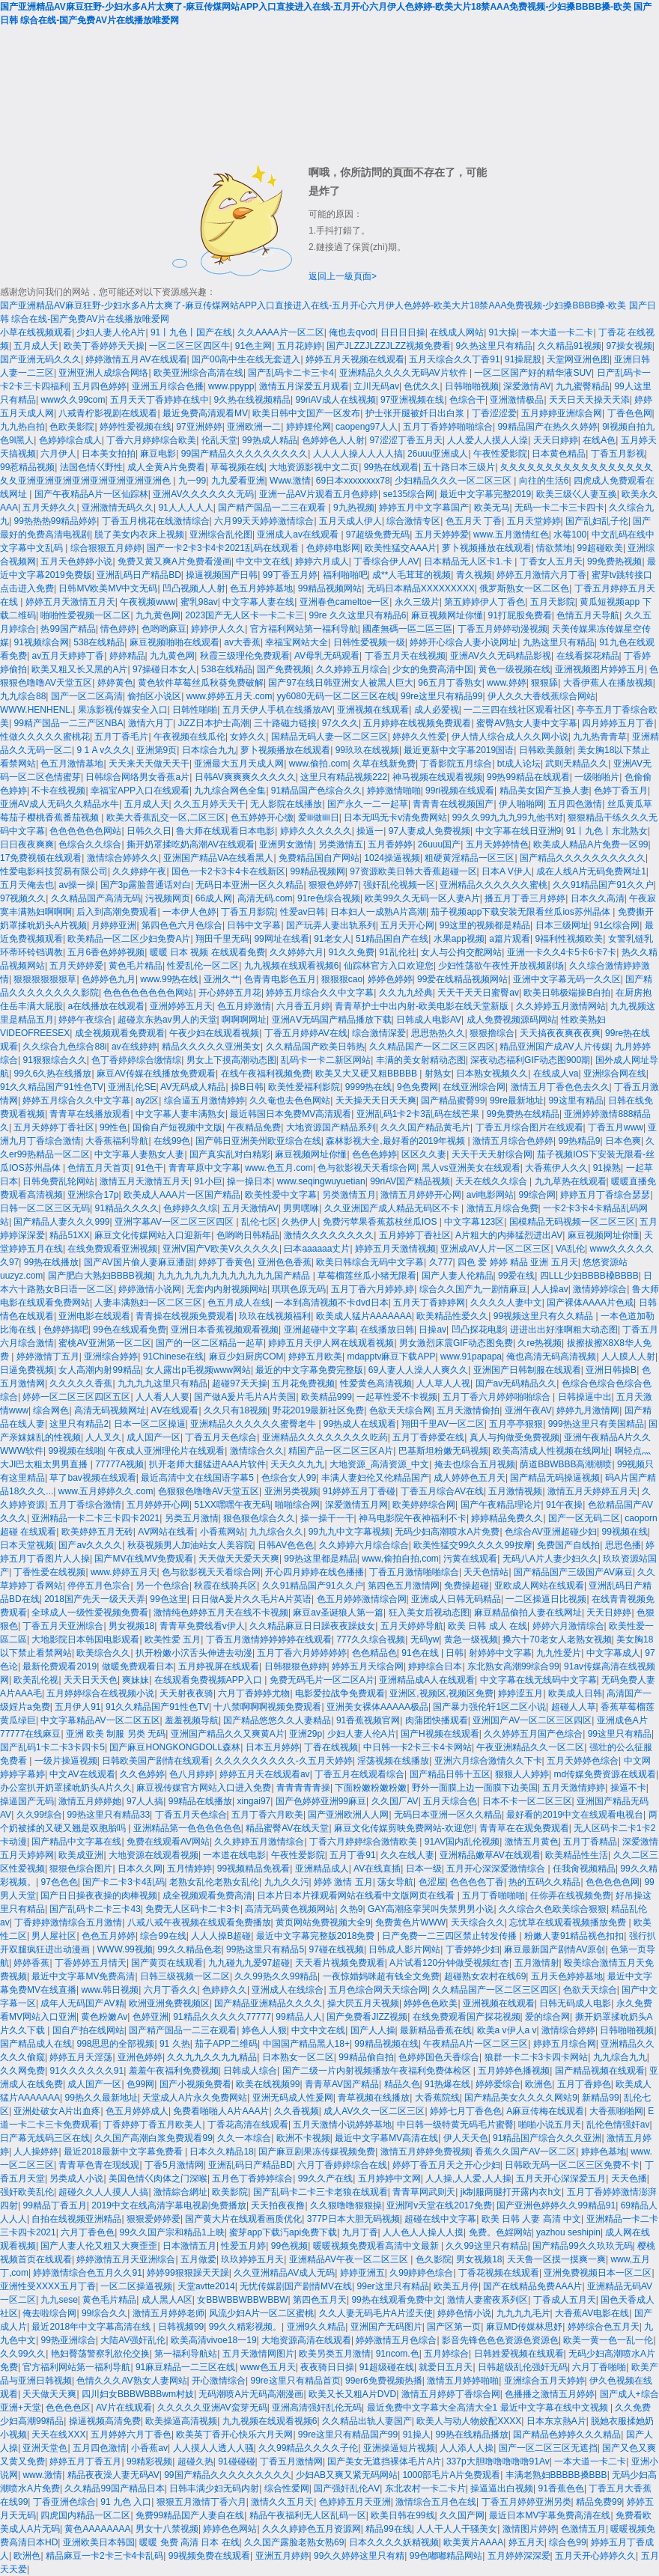 The width and height of the screenshot is (659, 2576). I want to click on 大地资源高清在线观看, so click(306, 2340).